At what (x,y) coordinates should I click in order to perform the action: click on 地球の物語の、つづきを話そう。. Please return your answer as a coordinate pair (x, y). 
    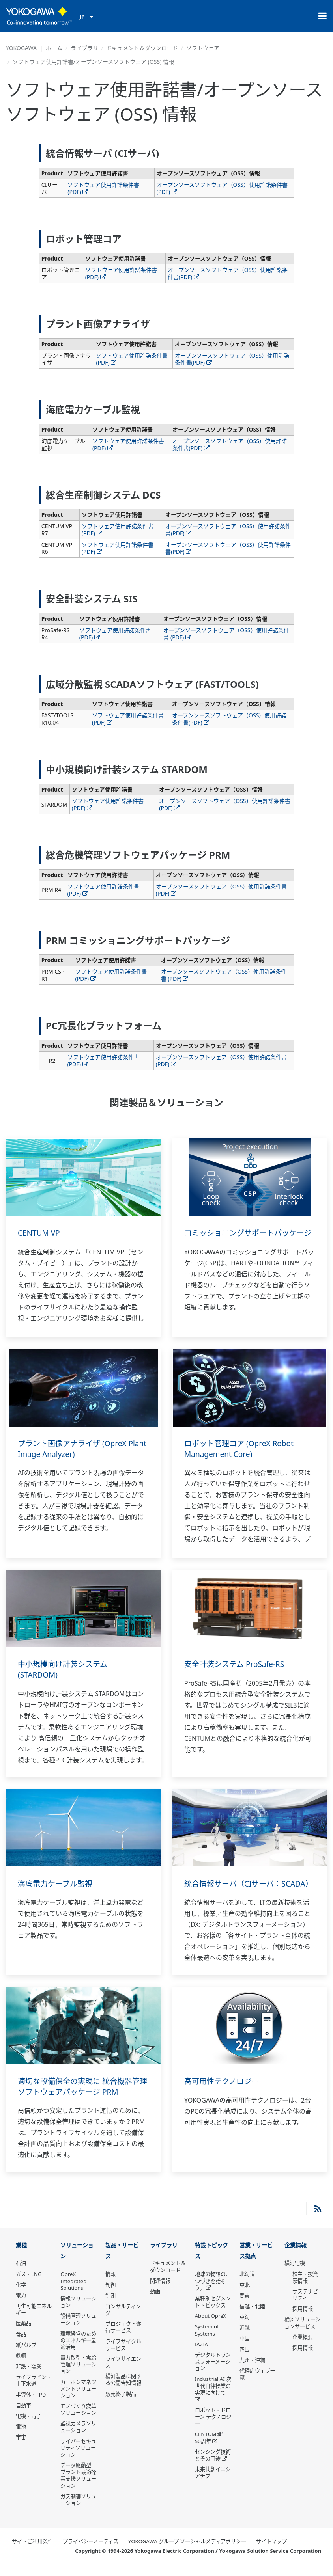
    Looking at the image, I should click on (213, 2292).